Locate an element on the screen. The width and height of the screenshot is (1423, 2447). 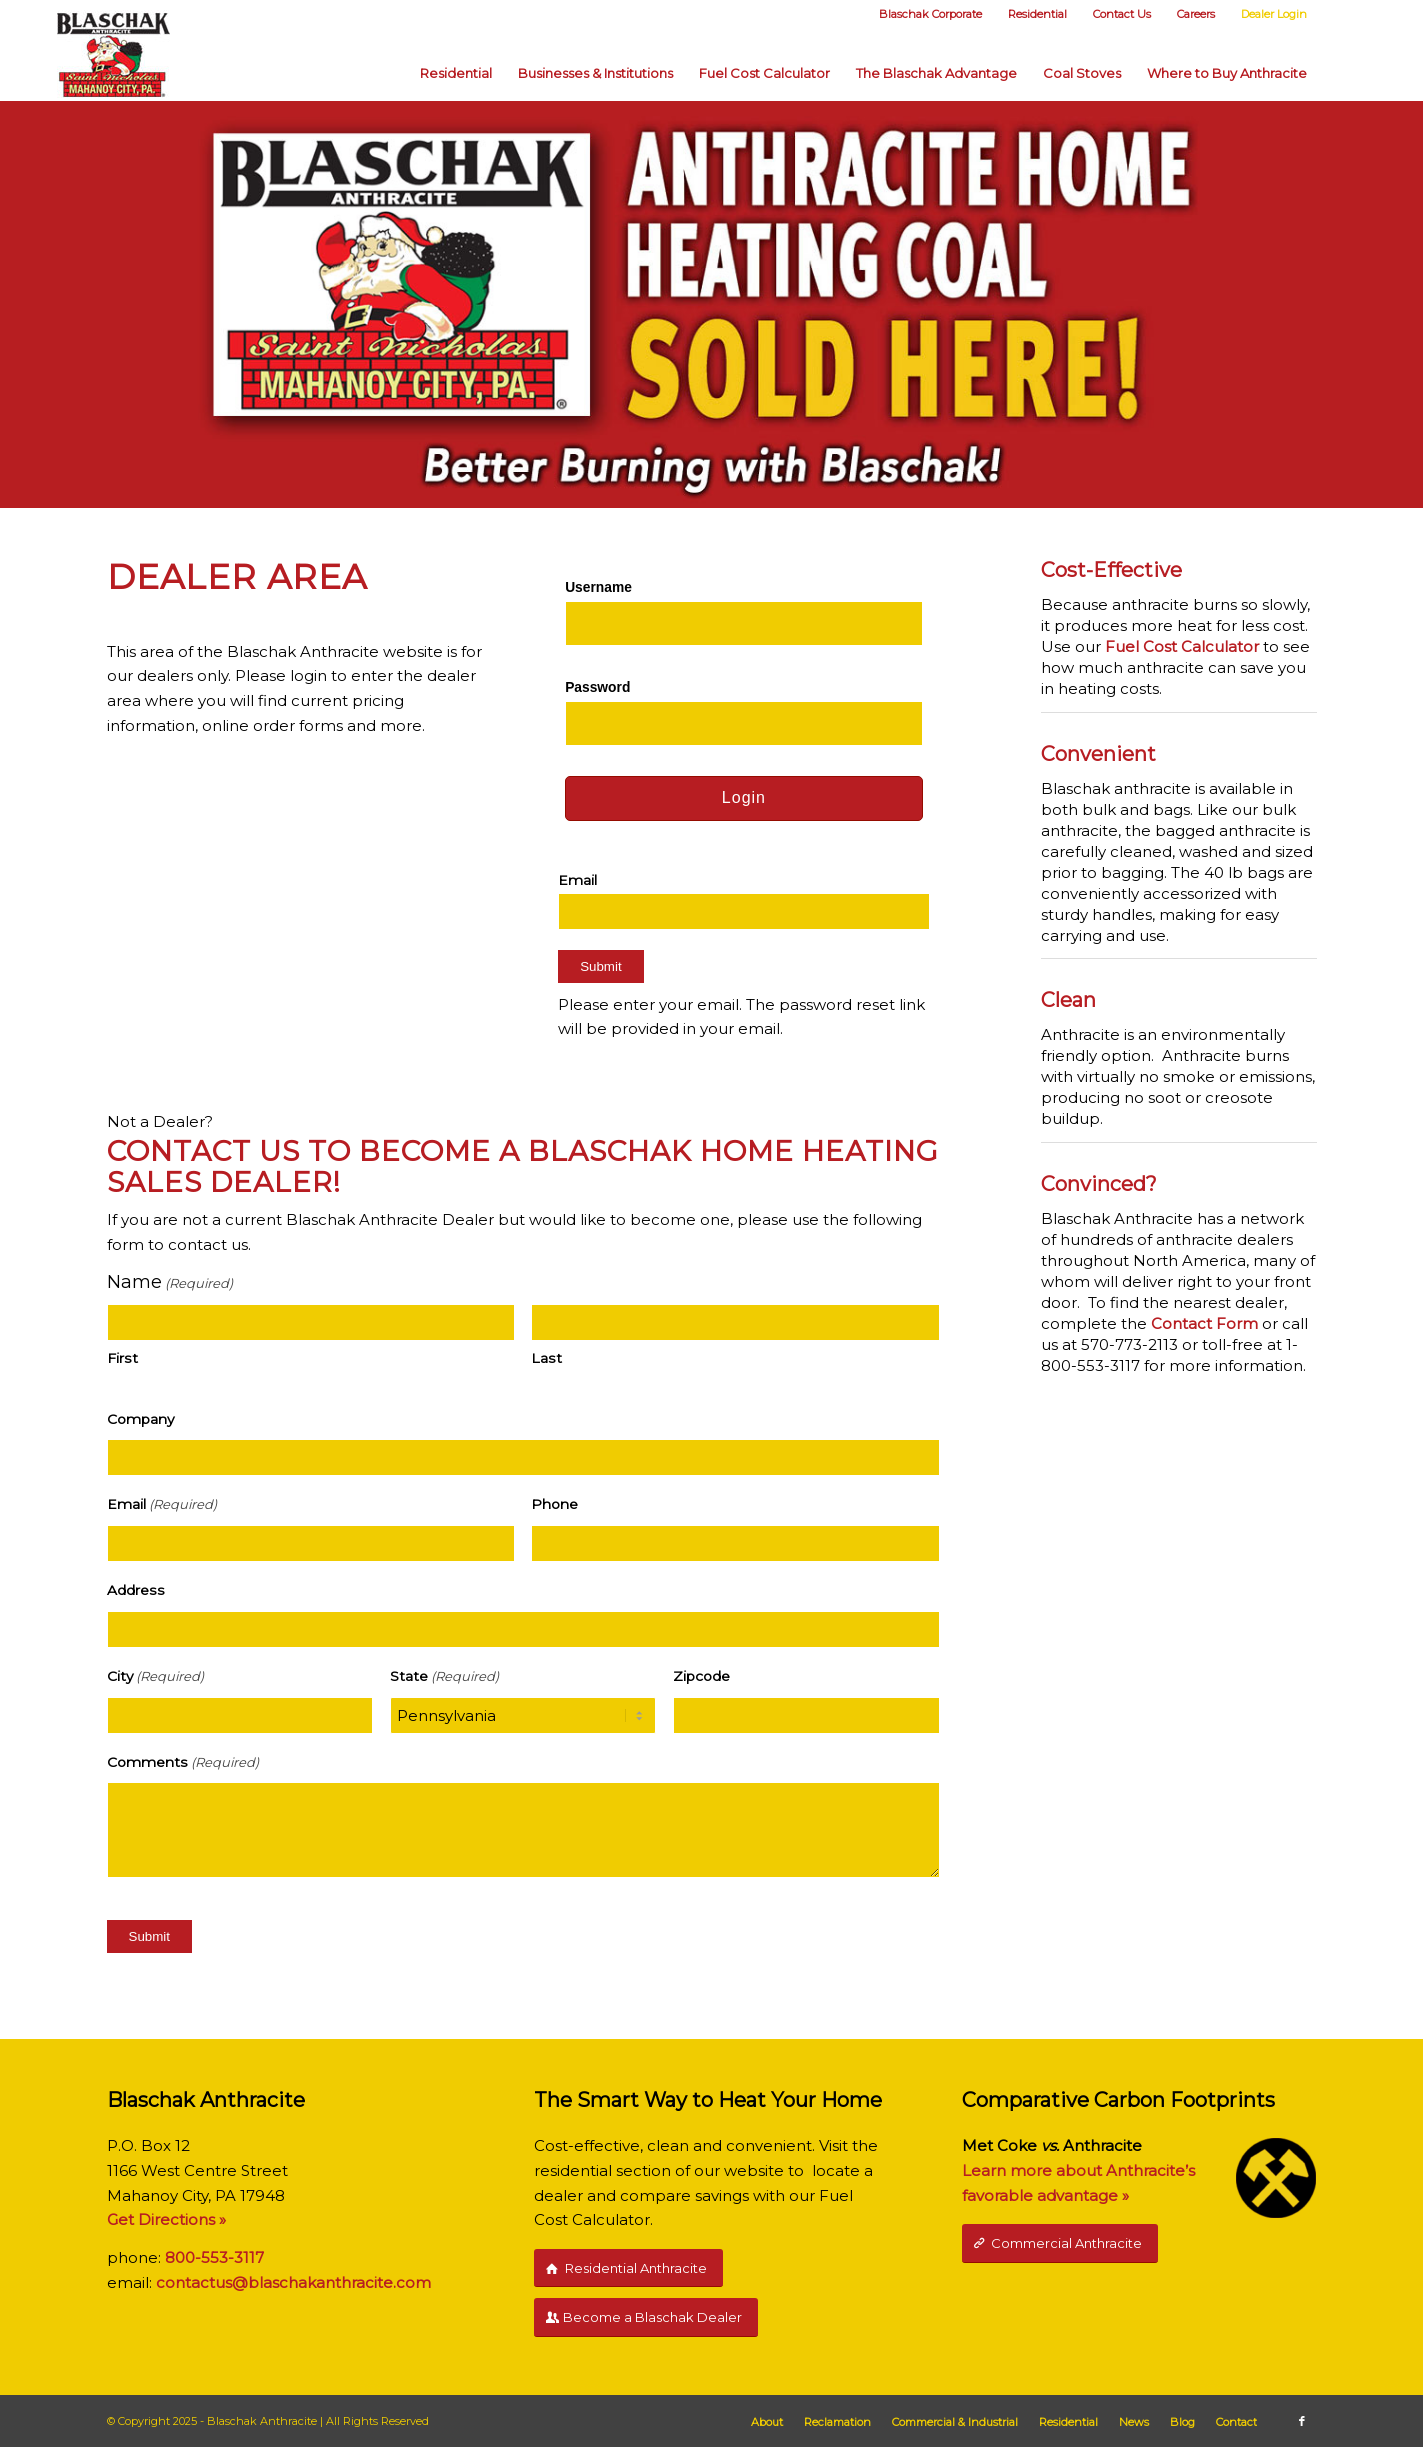
Get Directions » is located at coordinates (166, 2219).